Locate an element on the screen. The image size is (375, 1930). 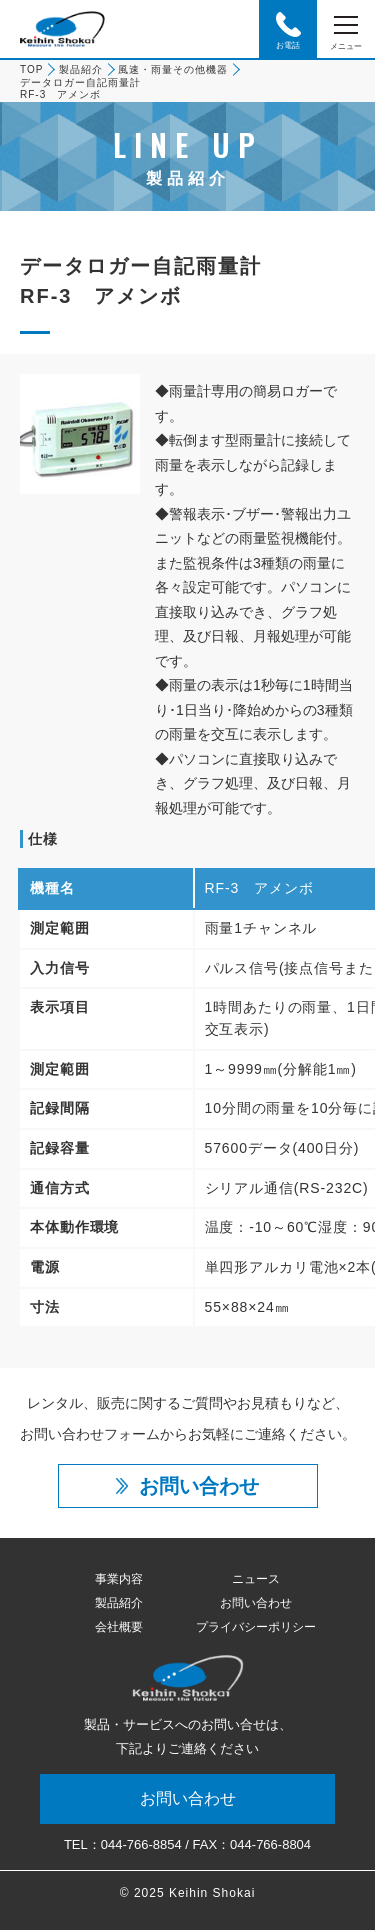
風速・雨量その他機器 is located at coordinates (173, 69).